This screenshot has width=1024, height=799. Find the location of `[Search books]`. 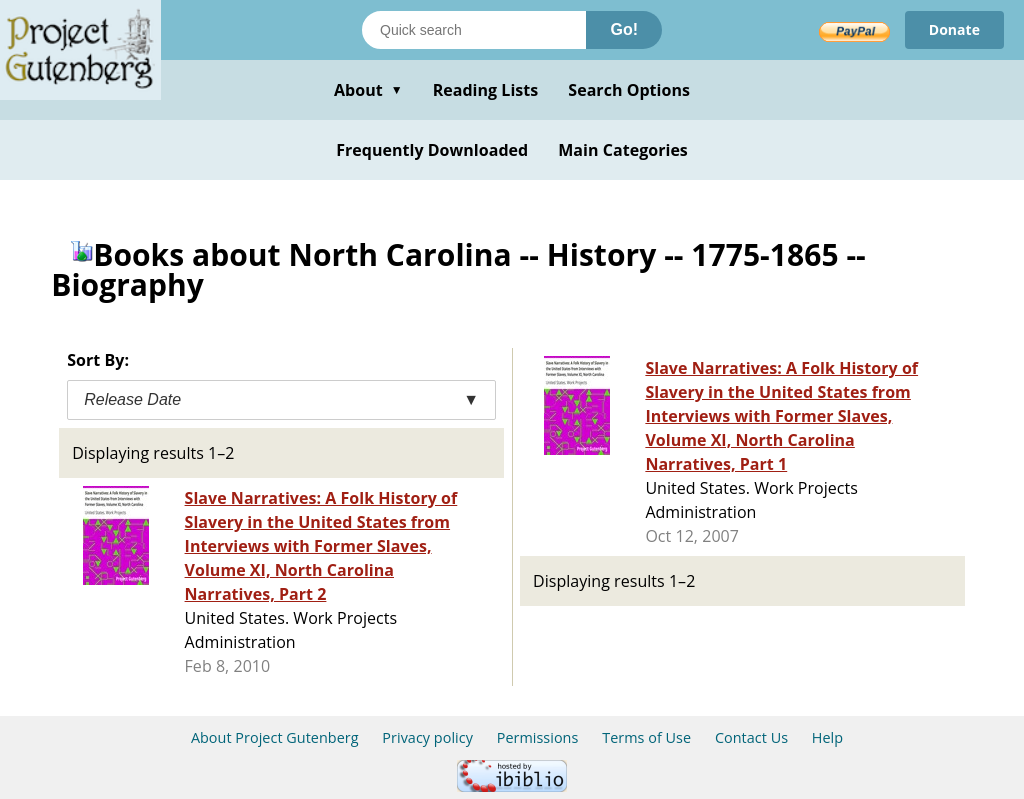

[Search books] is located at coordinates (474, 30).